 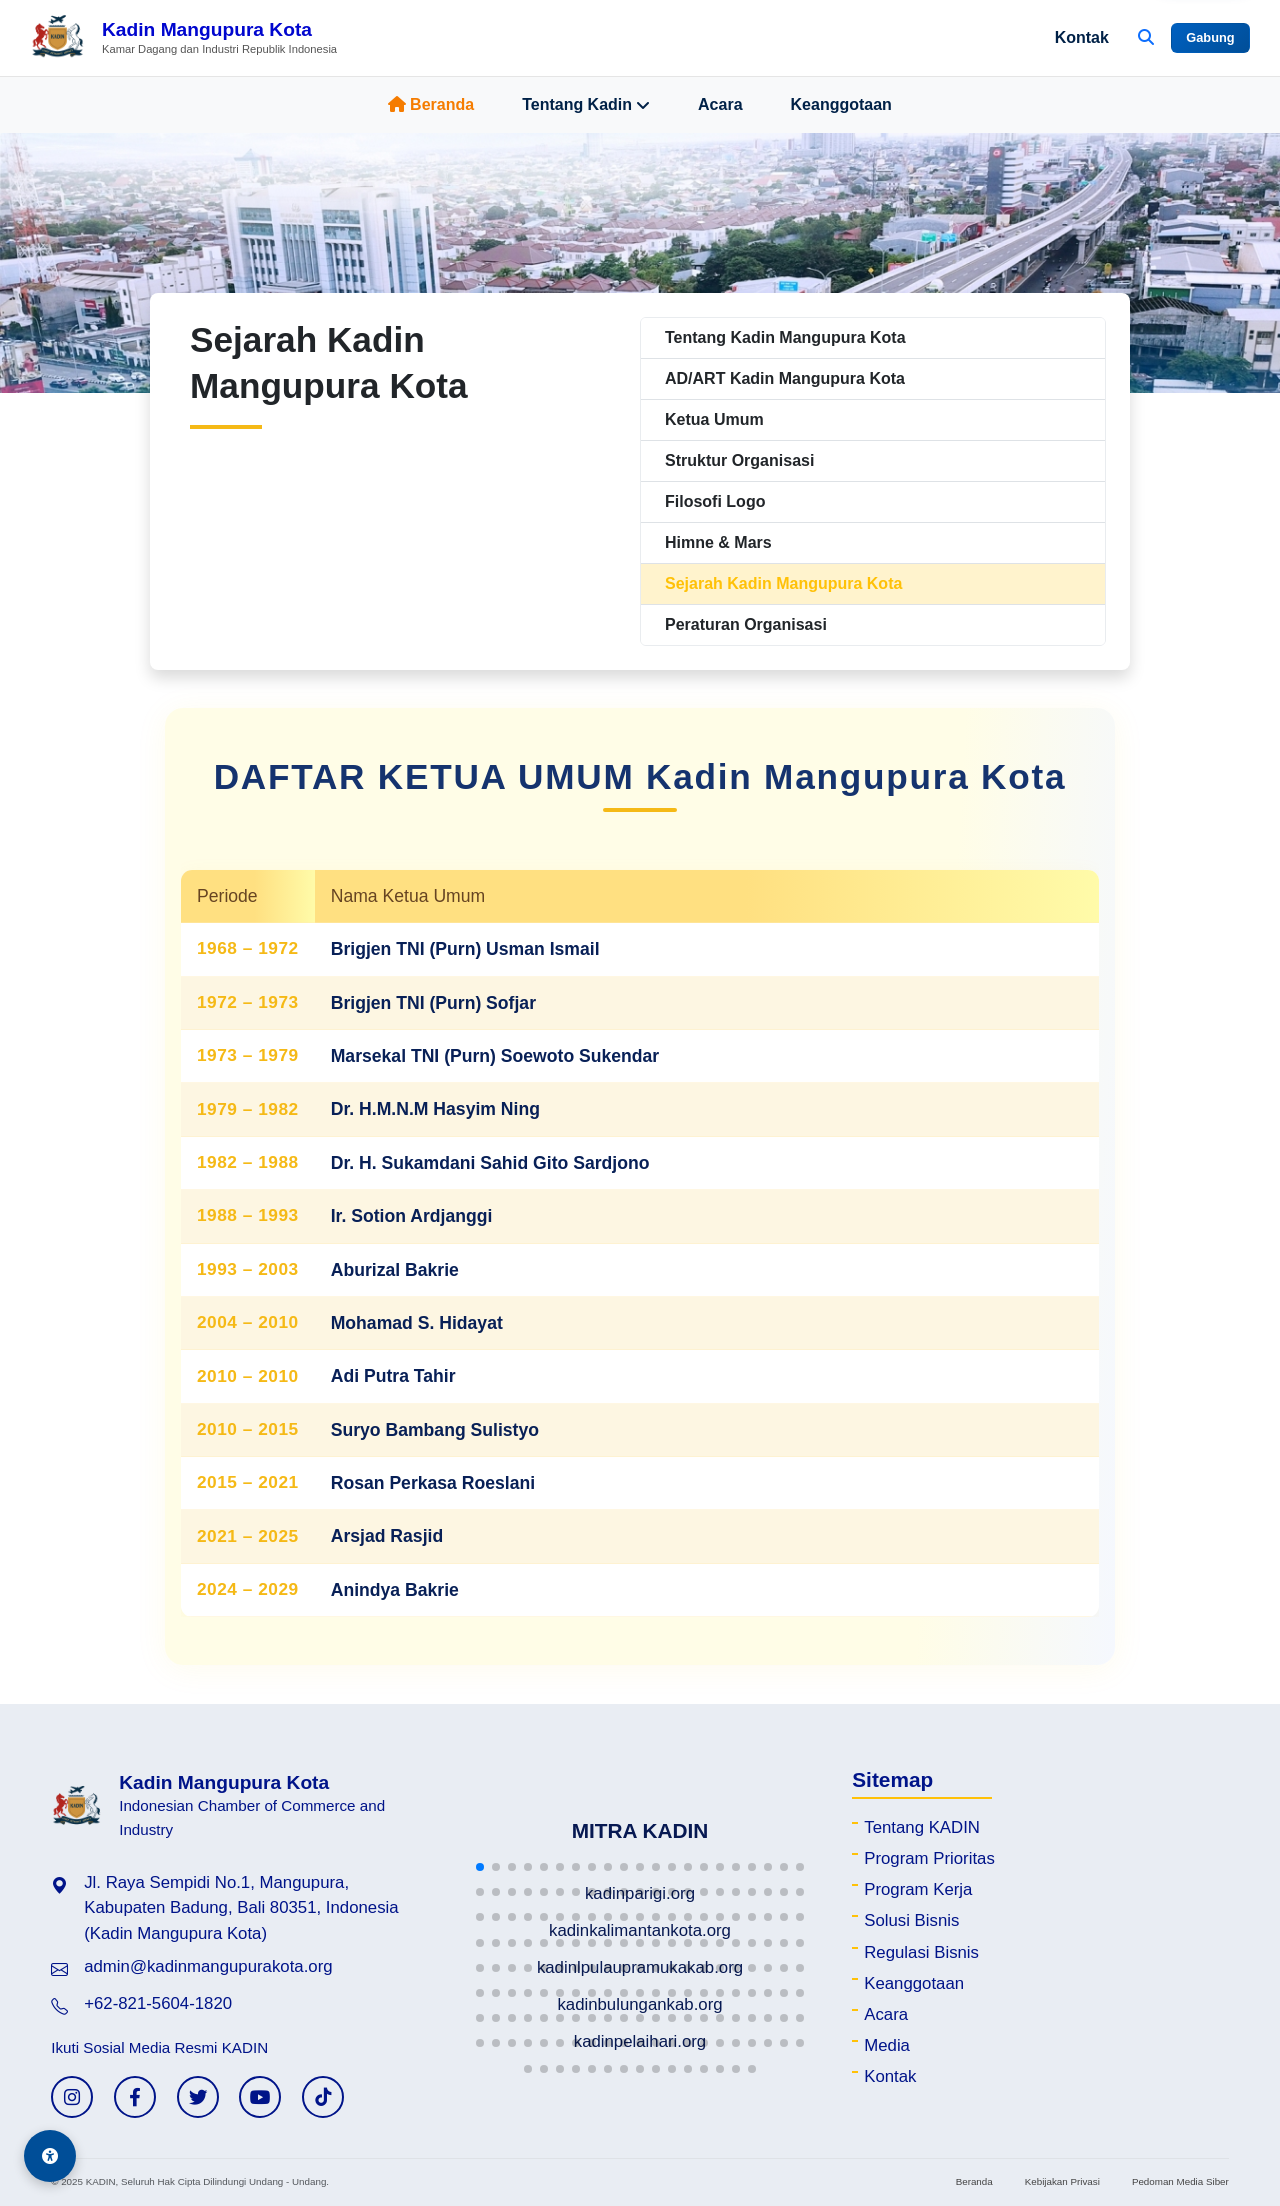 What do you see at coordinates (72, 2097) in the screenshot?
I see `[Instagram KADIN]` at bounding box center [72, 2097].